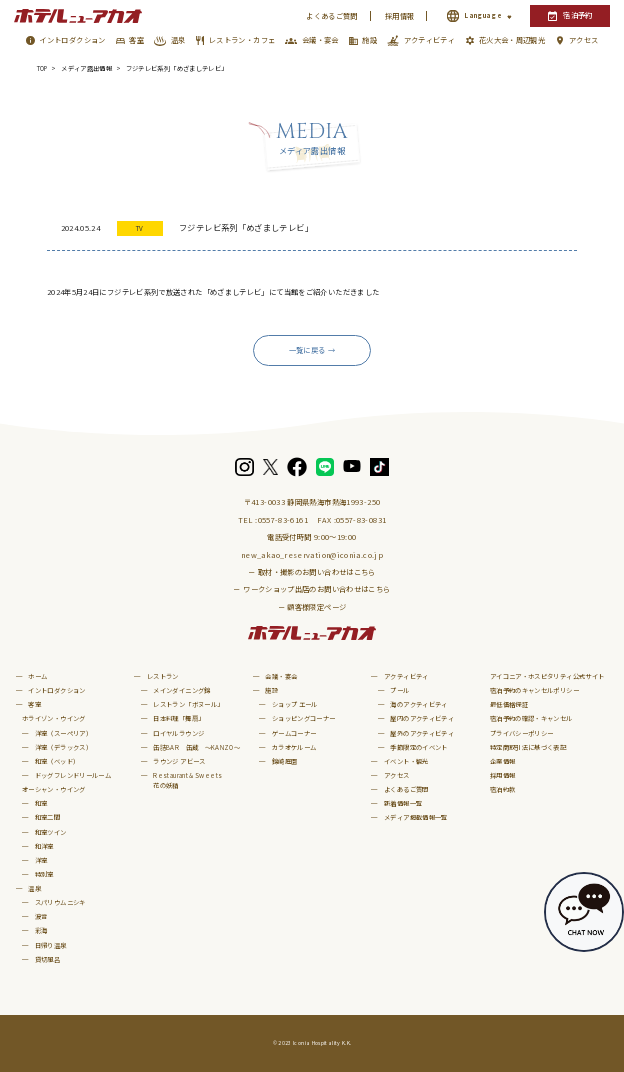 The height and width of the screenshot is (1072, 624). What do you see at coordinates (178, 718) in the screenshot?
I see `日本料理「舞扇」` at bounding box center [178, 718].